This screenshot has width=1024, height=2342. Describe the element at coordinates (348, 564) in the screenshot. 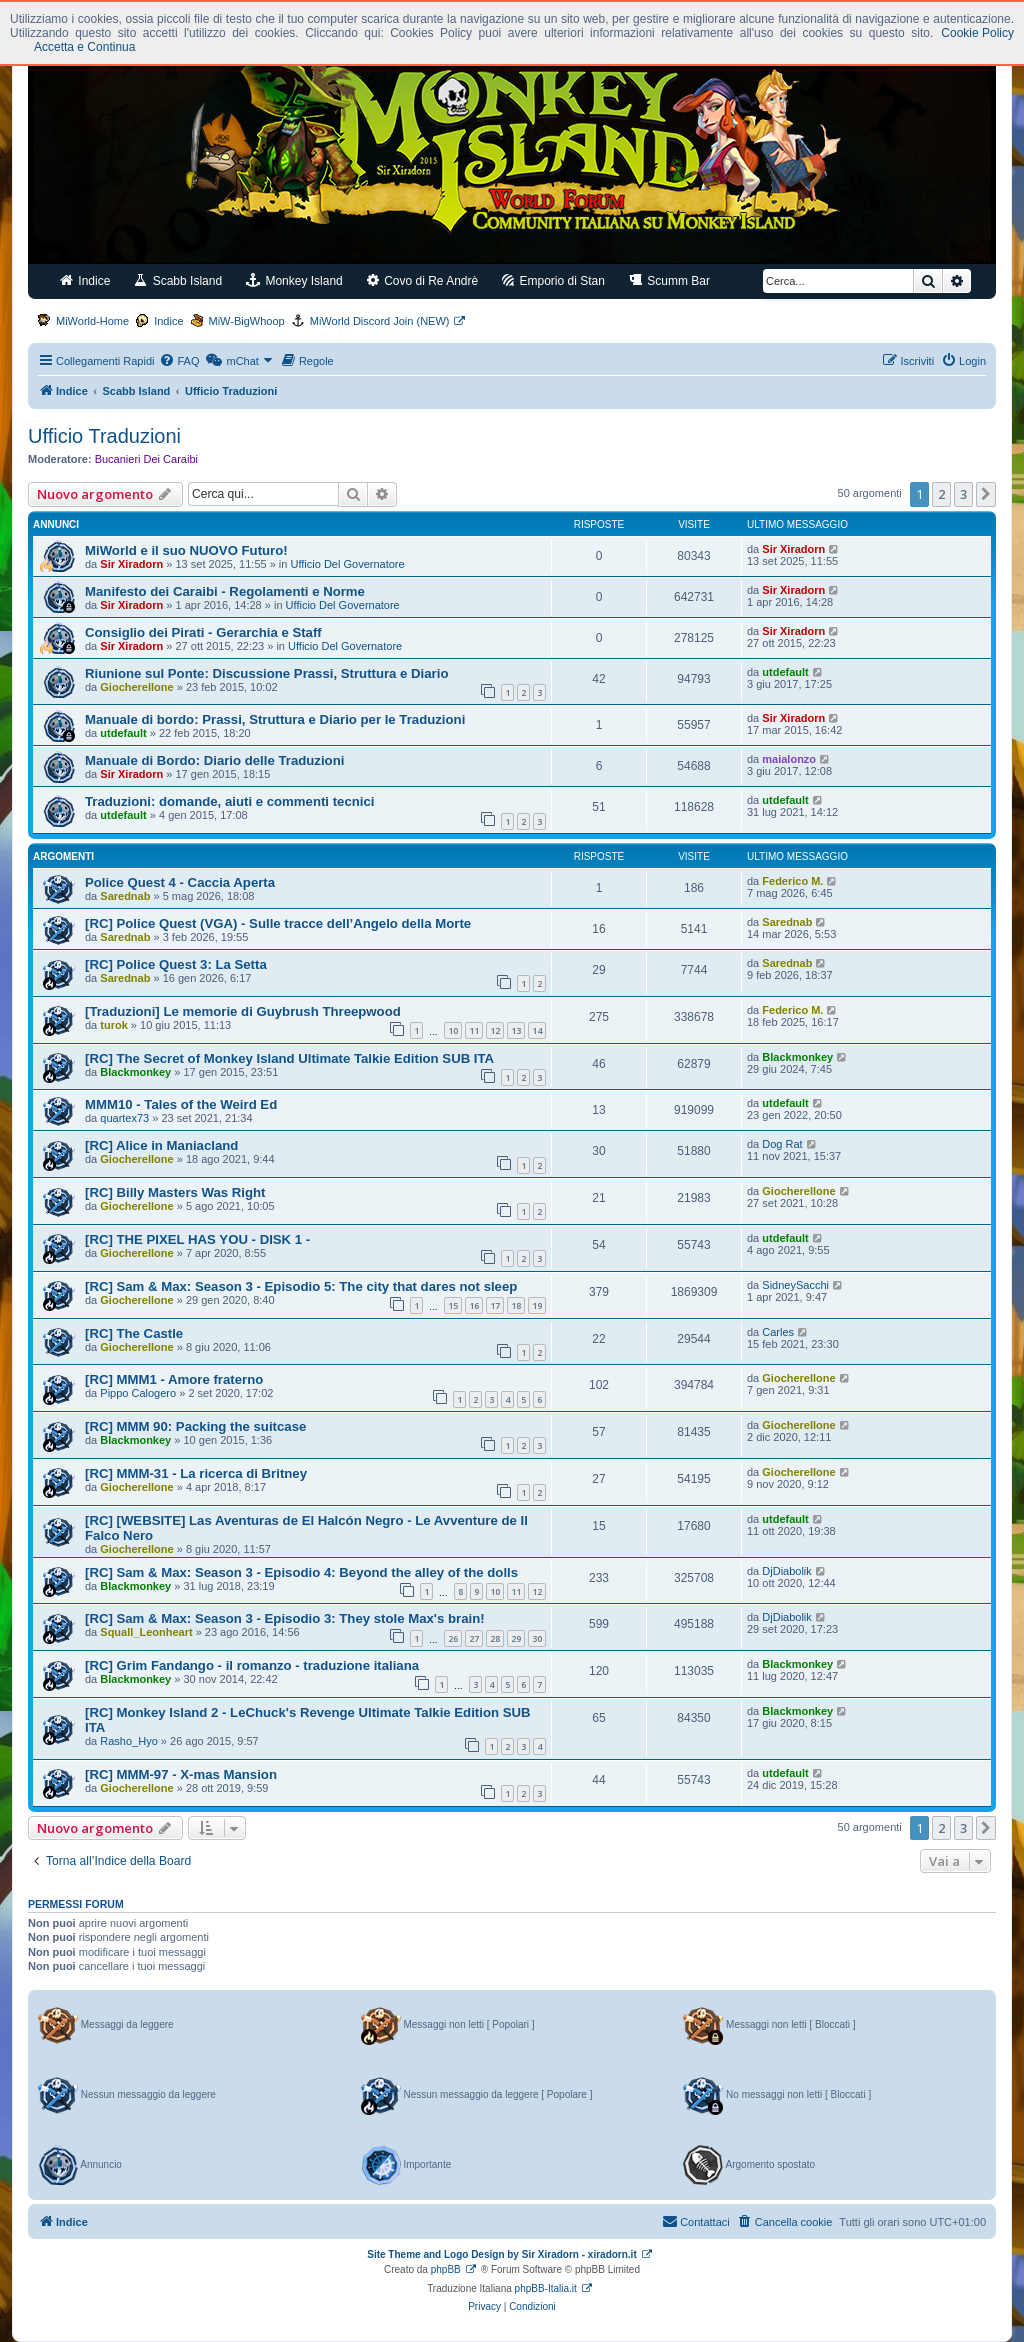

I see `Ufficio Del Governatore` at that location.